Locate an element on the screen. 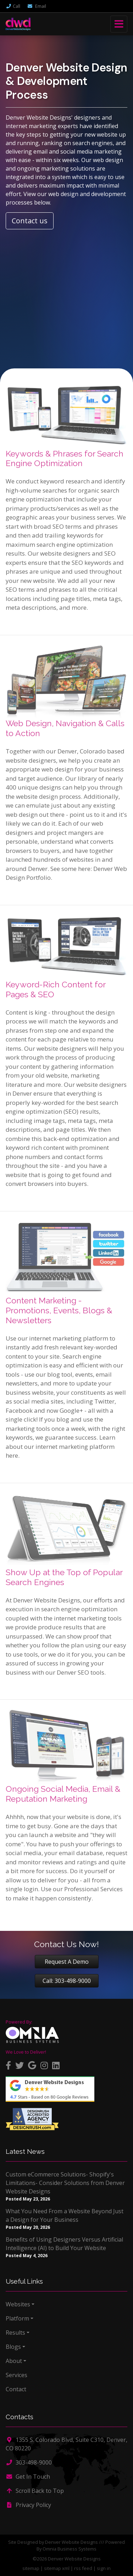 This screenshot has width=133, height=2576. Platform is located at coordinates (17, 2318).